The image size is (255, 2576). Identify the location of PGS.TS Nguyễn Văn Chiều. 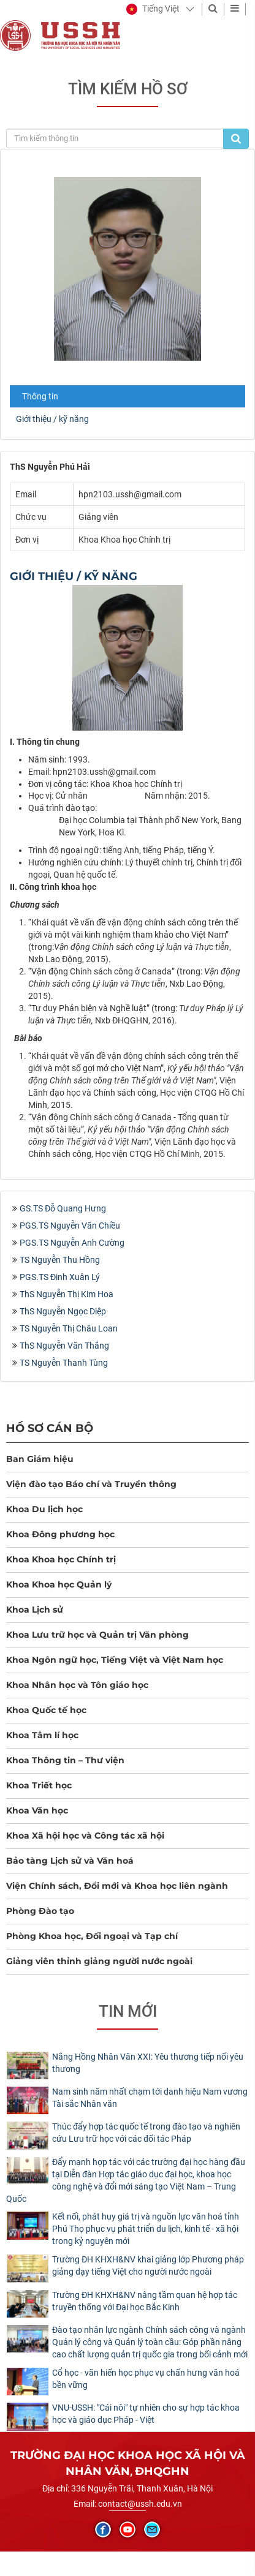
(70, 1225).